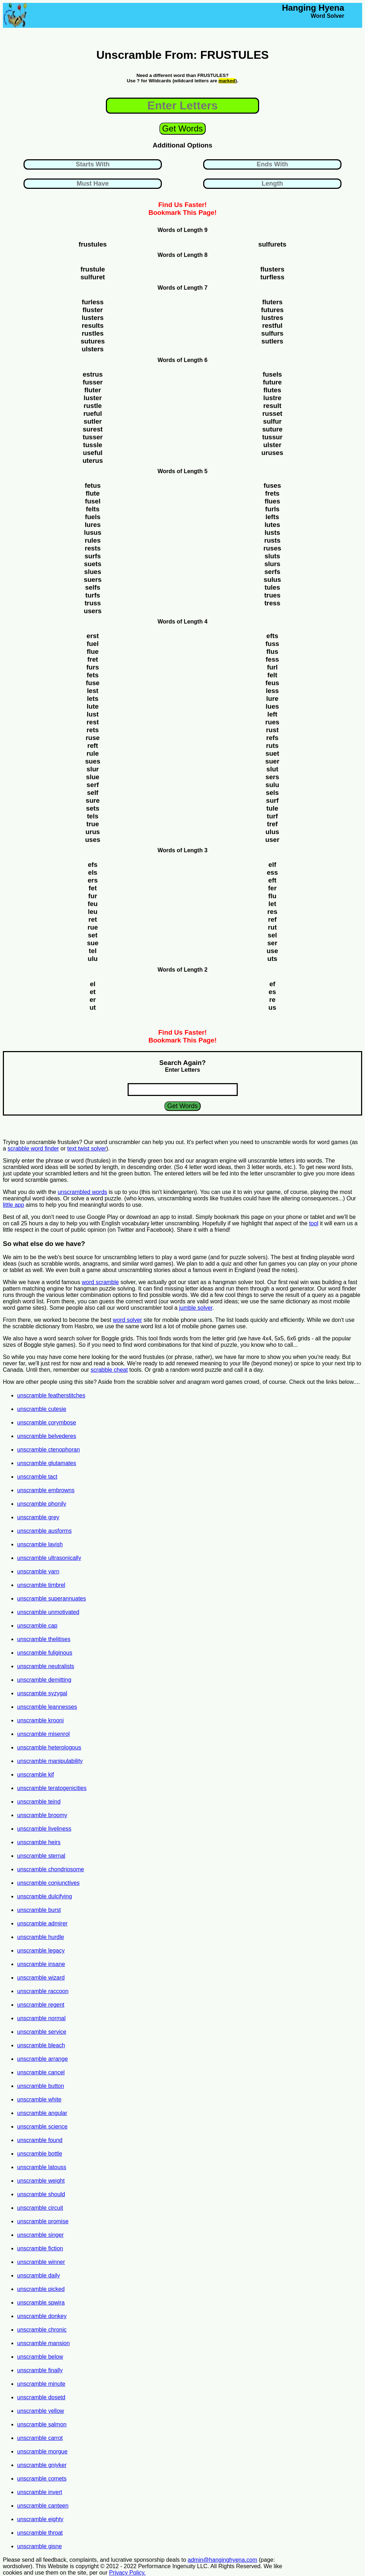 The width and height of the screenshot is (365, 2576). I want to click on unscramble corymbose, so click(46, 1422).